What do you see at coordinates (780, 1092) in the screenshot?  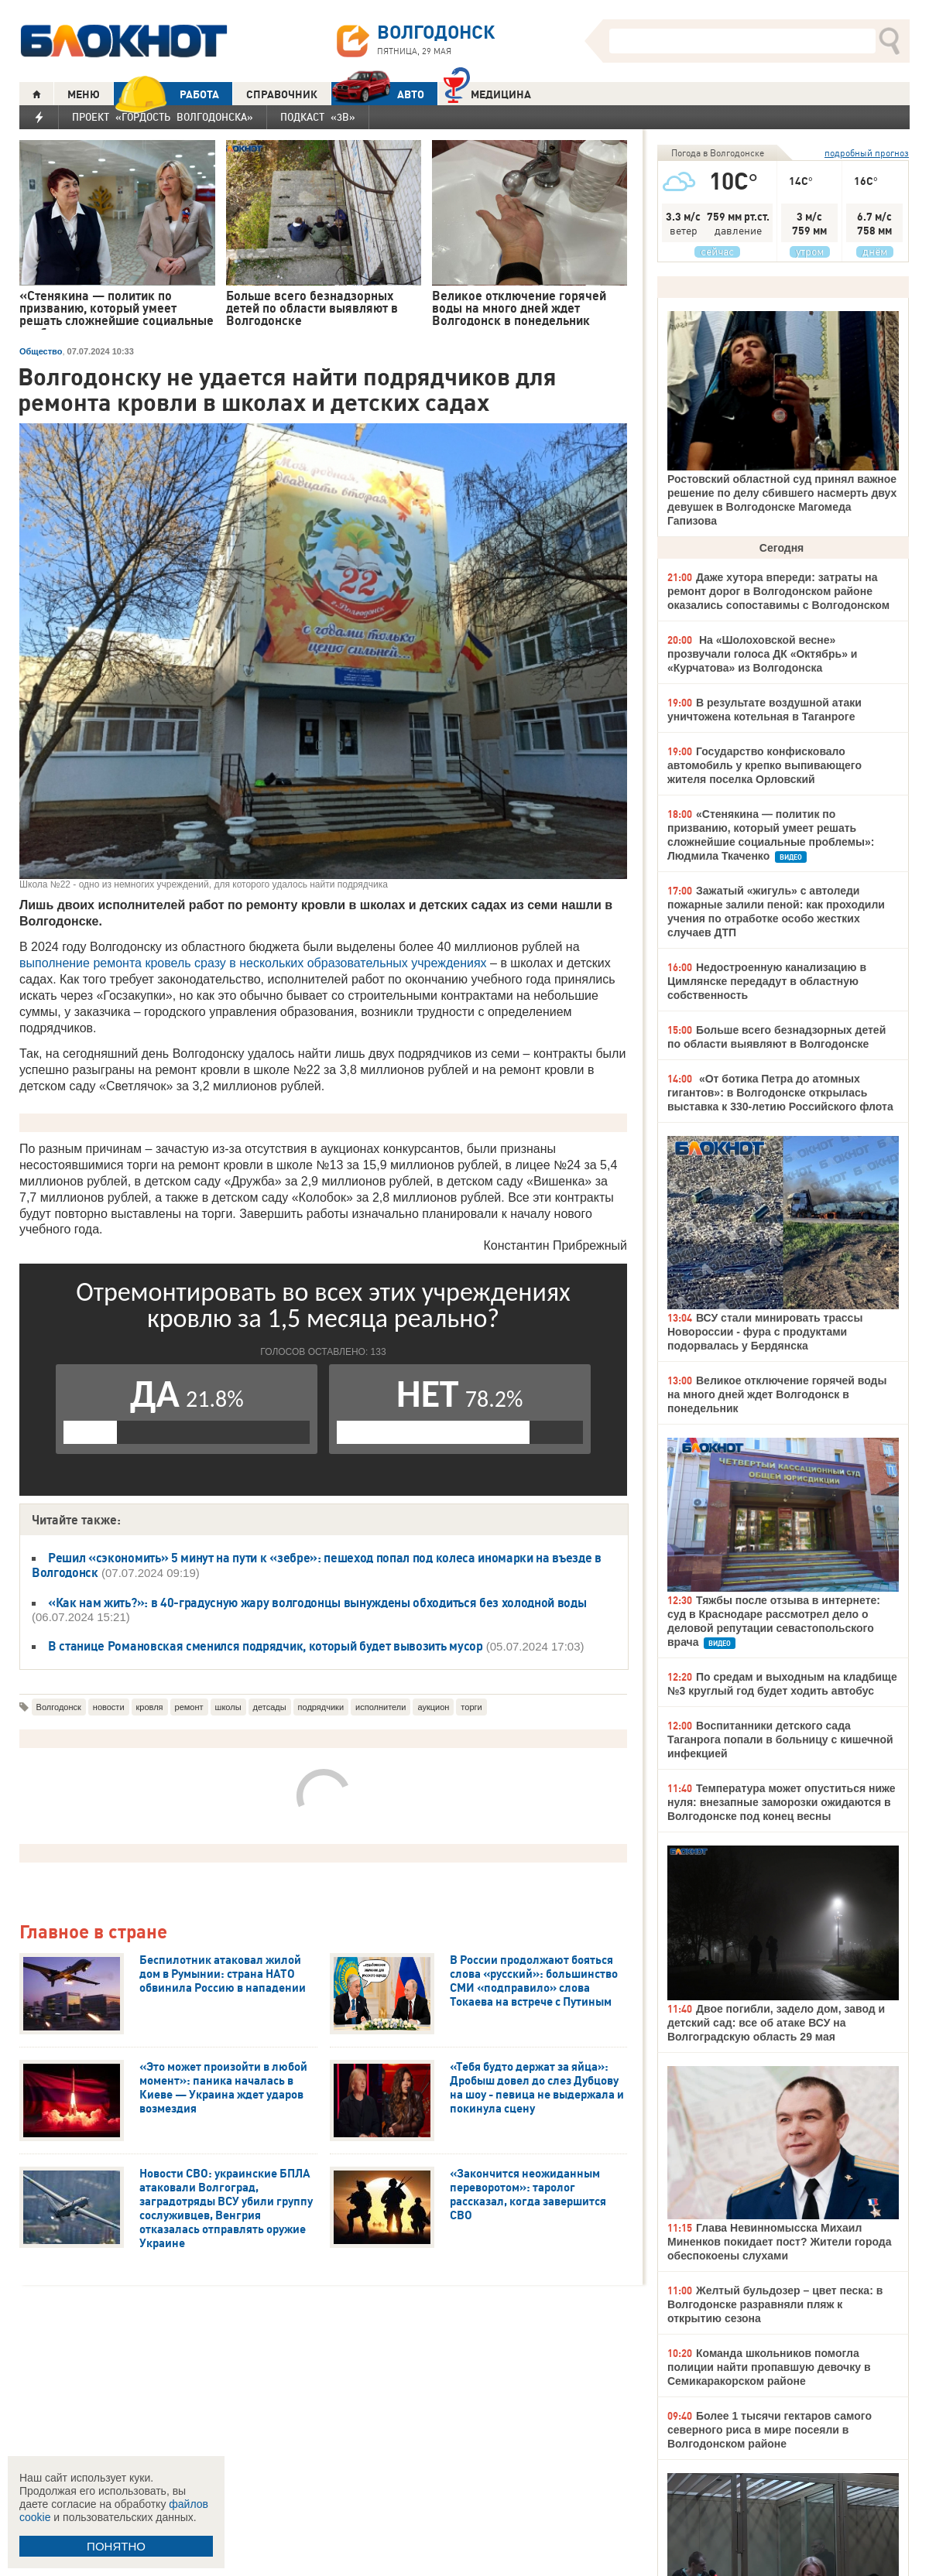 I see `«От ботика Петра до атомных гигантов»: в Волгодонске открылась выставка к 330-летию Российского флота` at bounding box center [780, 1092].